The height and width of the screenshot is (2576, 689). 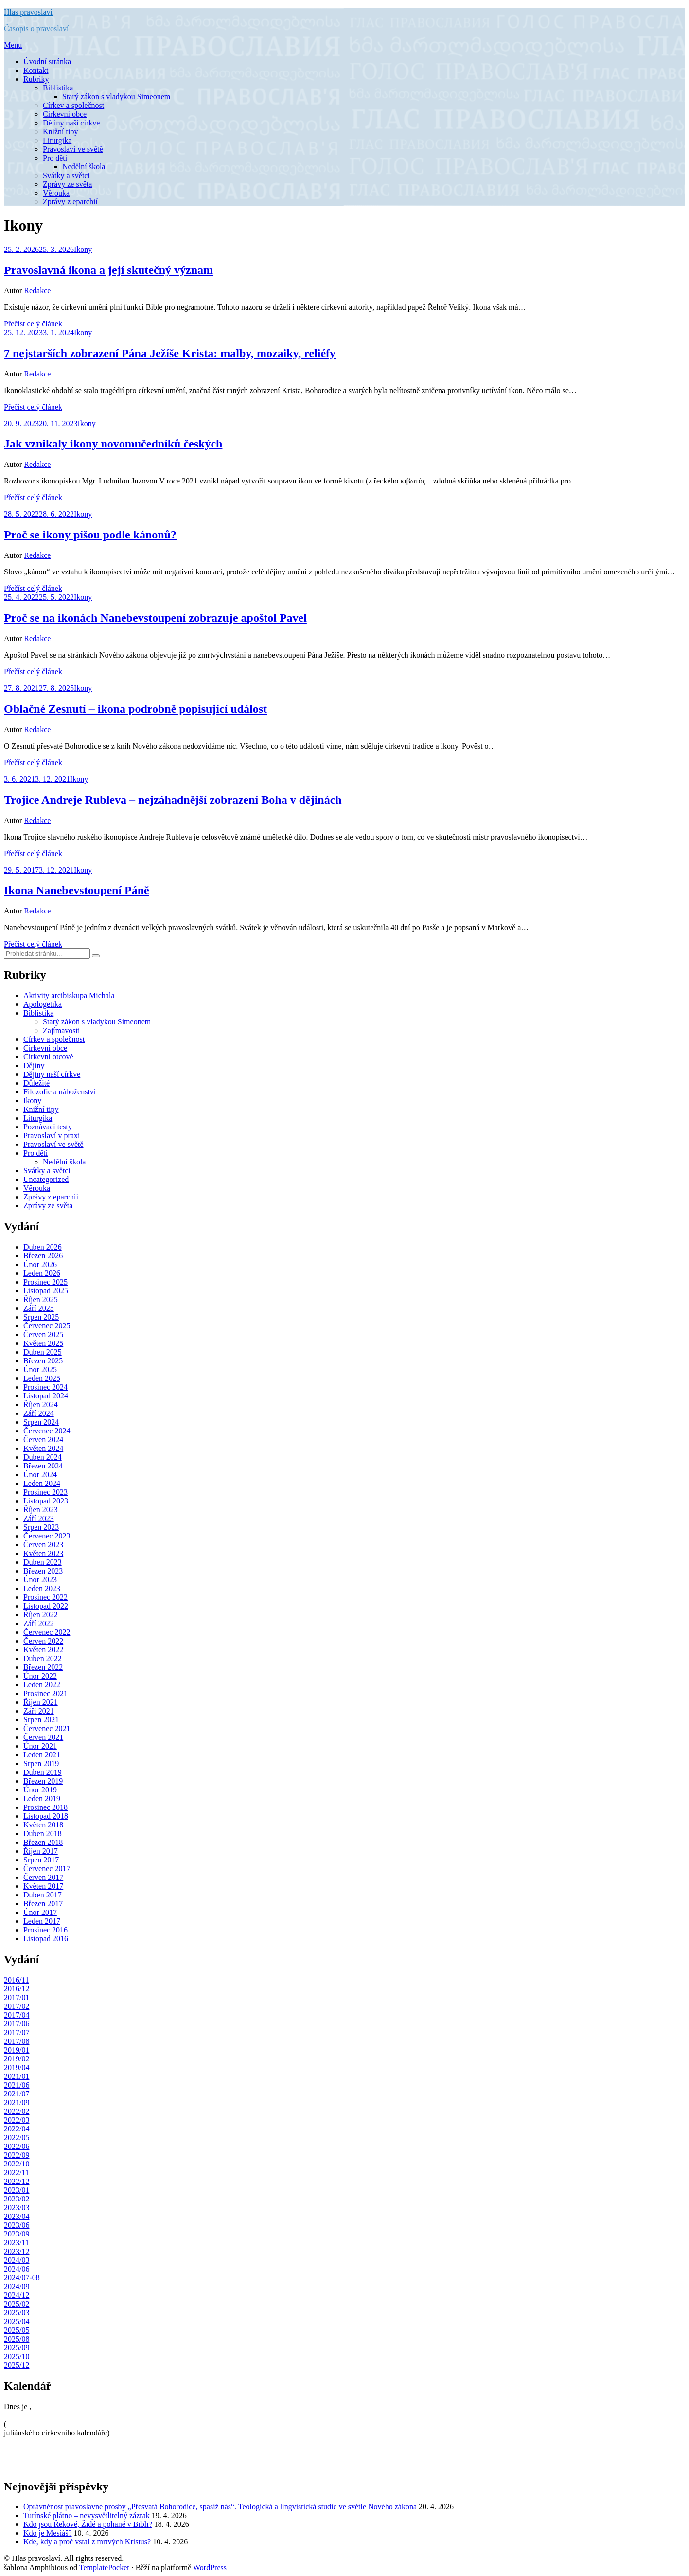 I want to click on Pravoslaví v praxi, so click(x=51, y=1135).